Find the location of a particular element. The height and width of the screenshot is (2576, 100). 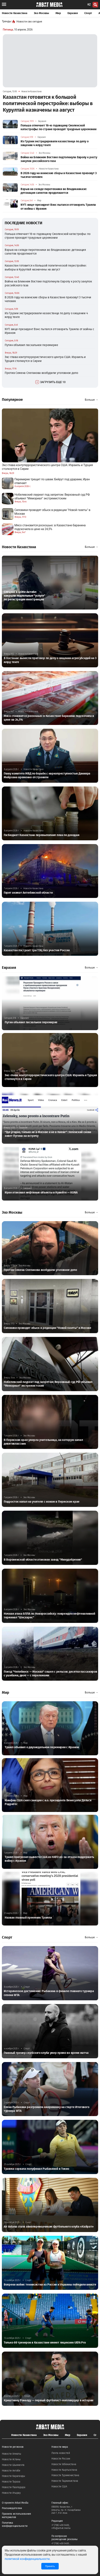

Путин объявил пасхальное перемирие is located at coordinates (31, 345).